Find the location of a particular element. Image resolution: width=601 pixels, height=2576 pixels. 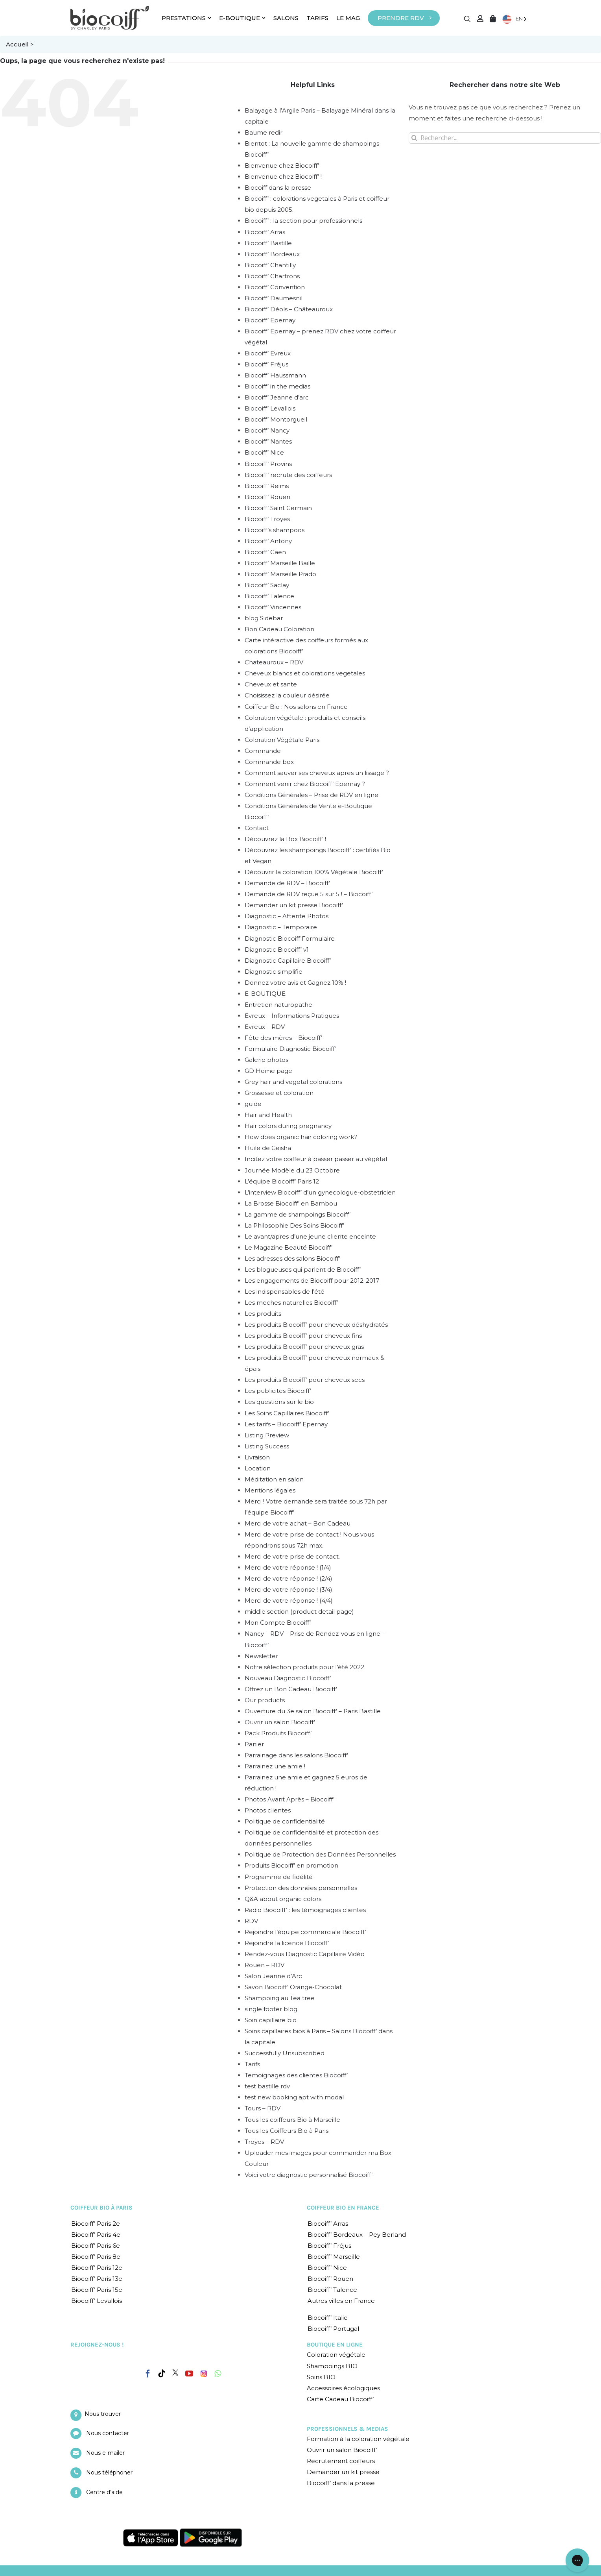

Les tarifs – Biocoiff’ Epernay is located at coordinates (286, 1424).